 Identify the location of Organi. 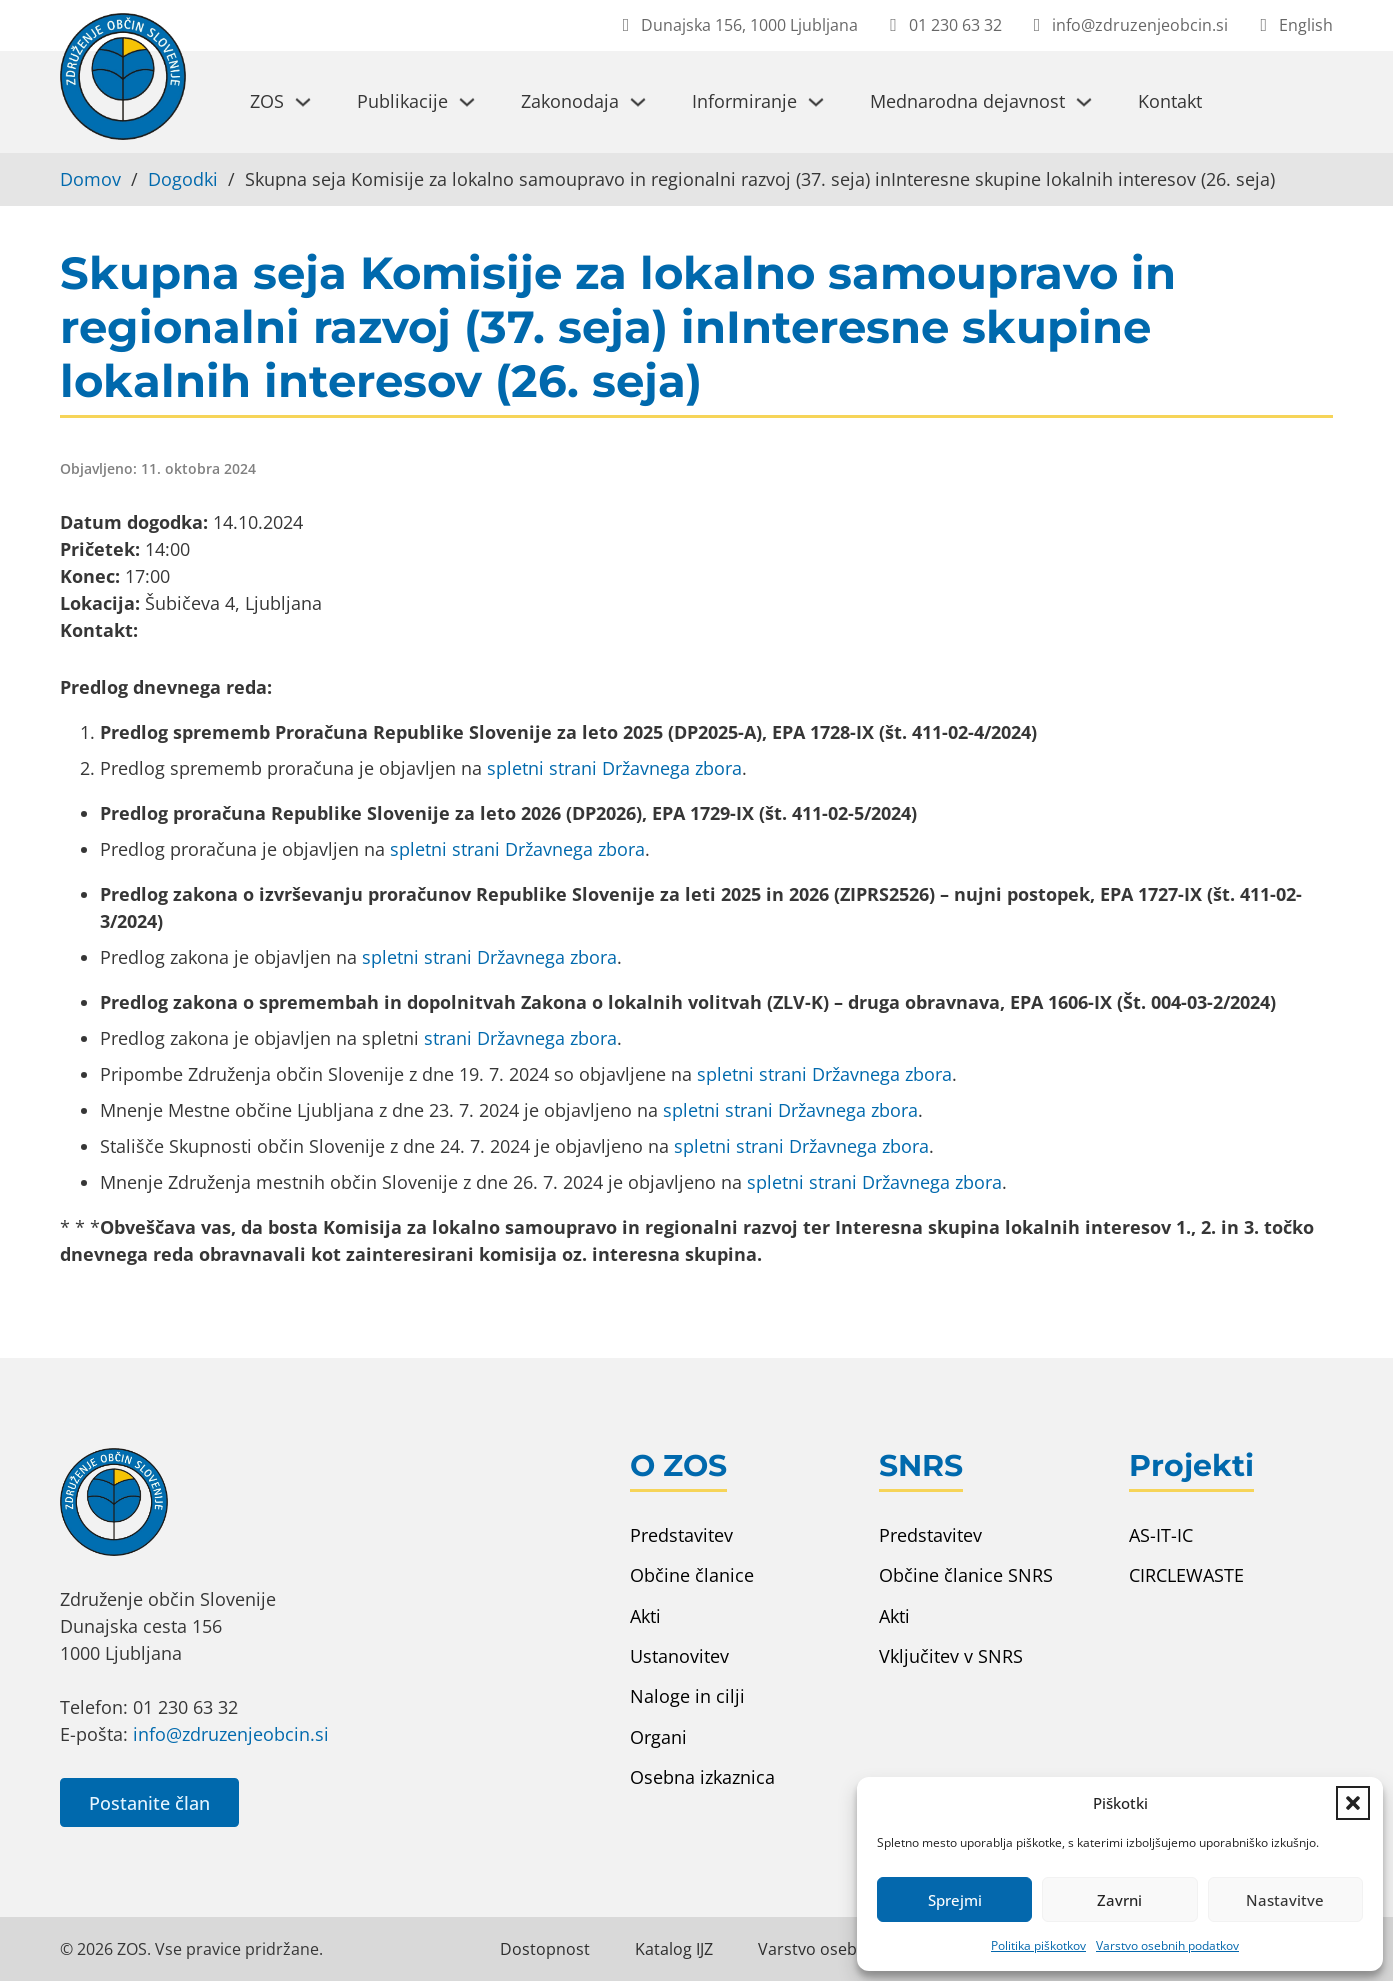
(658, 1737).